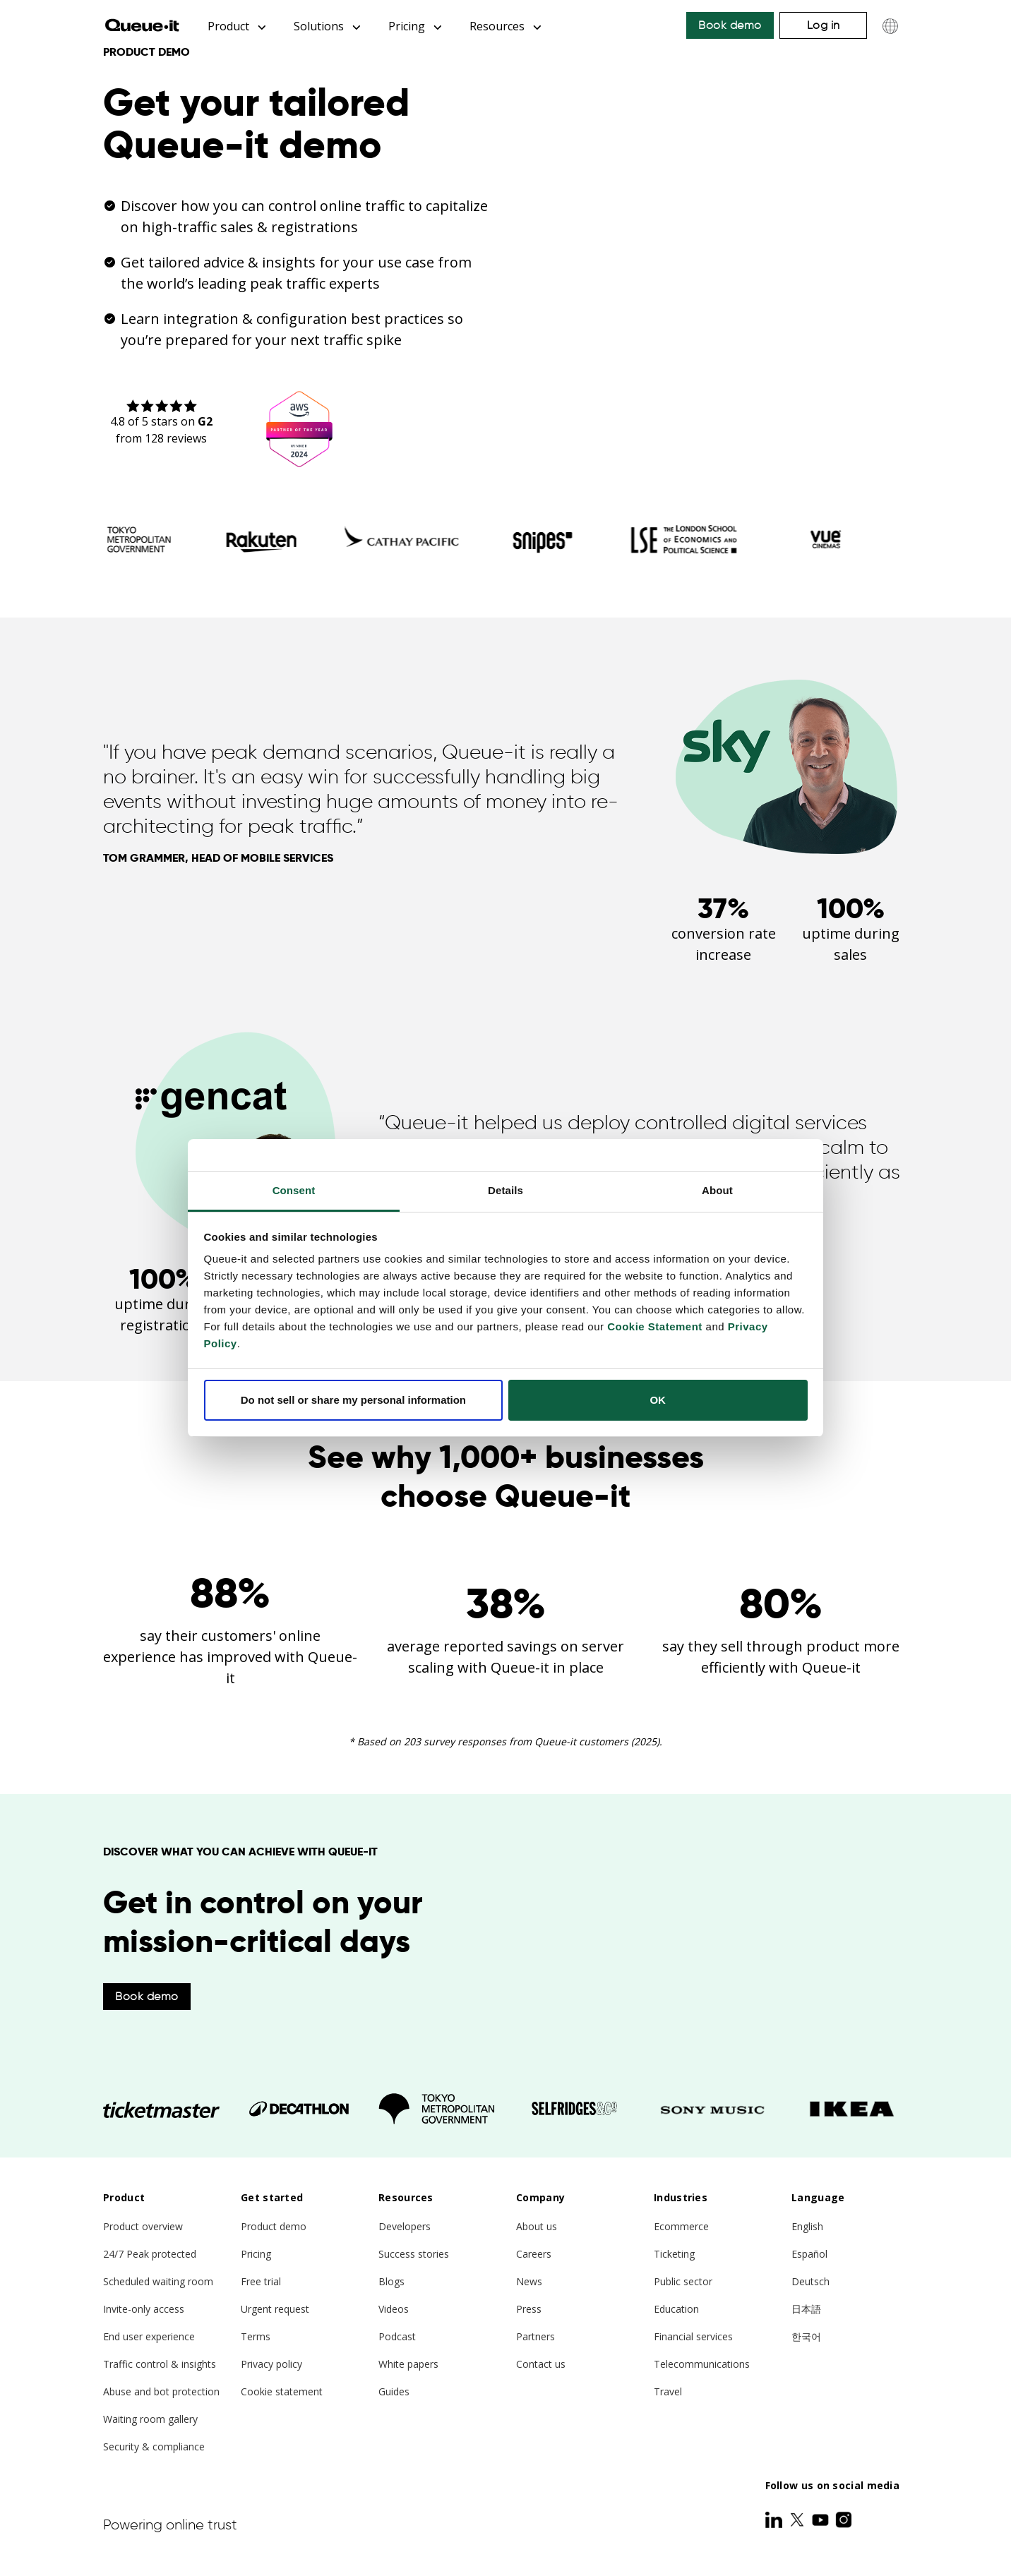 The image size is (1011, 2576). What do you see at coordinates (806, 2336) in the screenshot?
I see `한국어` at bounding box center [806, 2336].